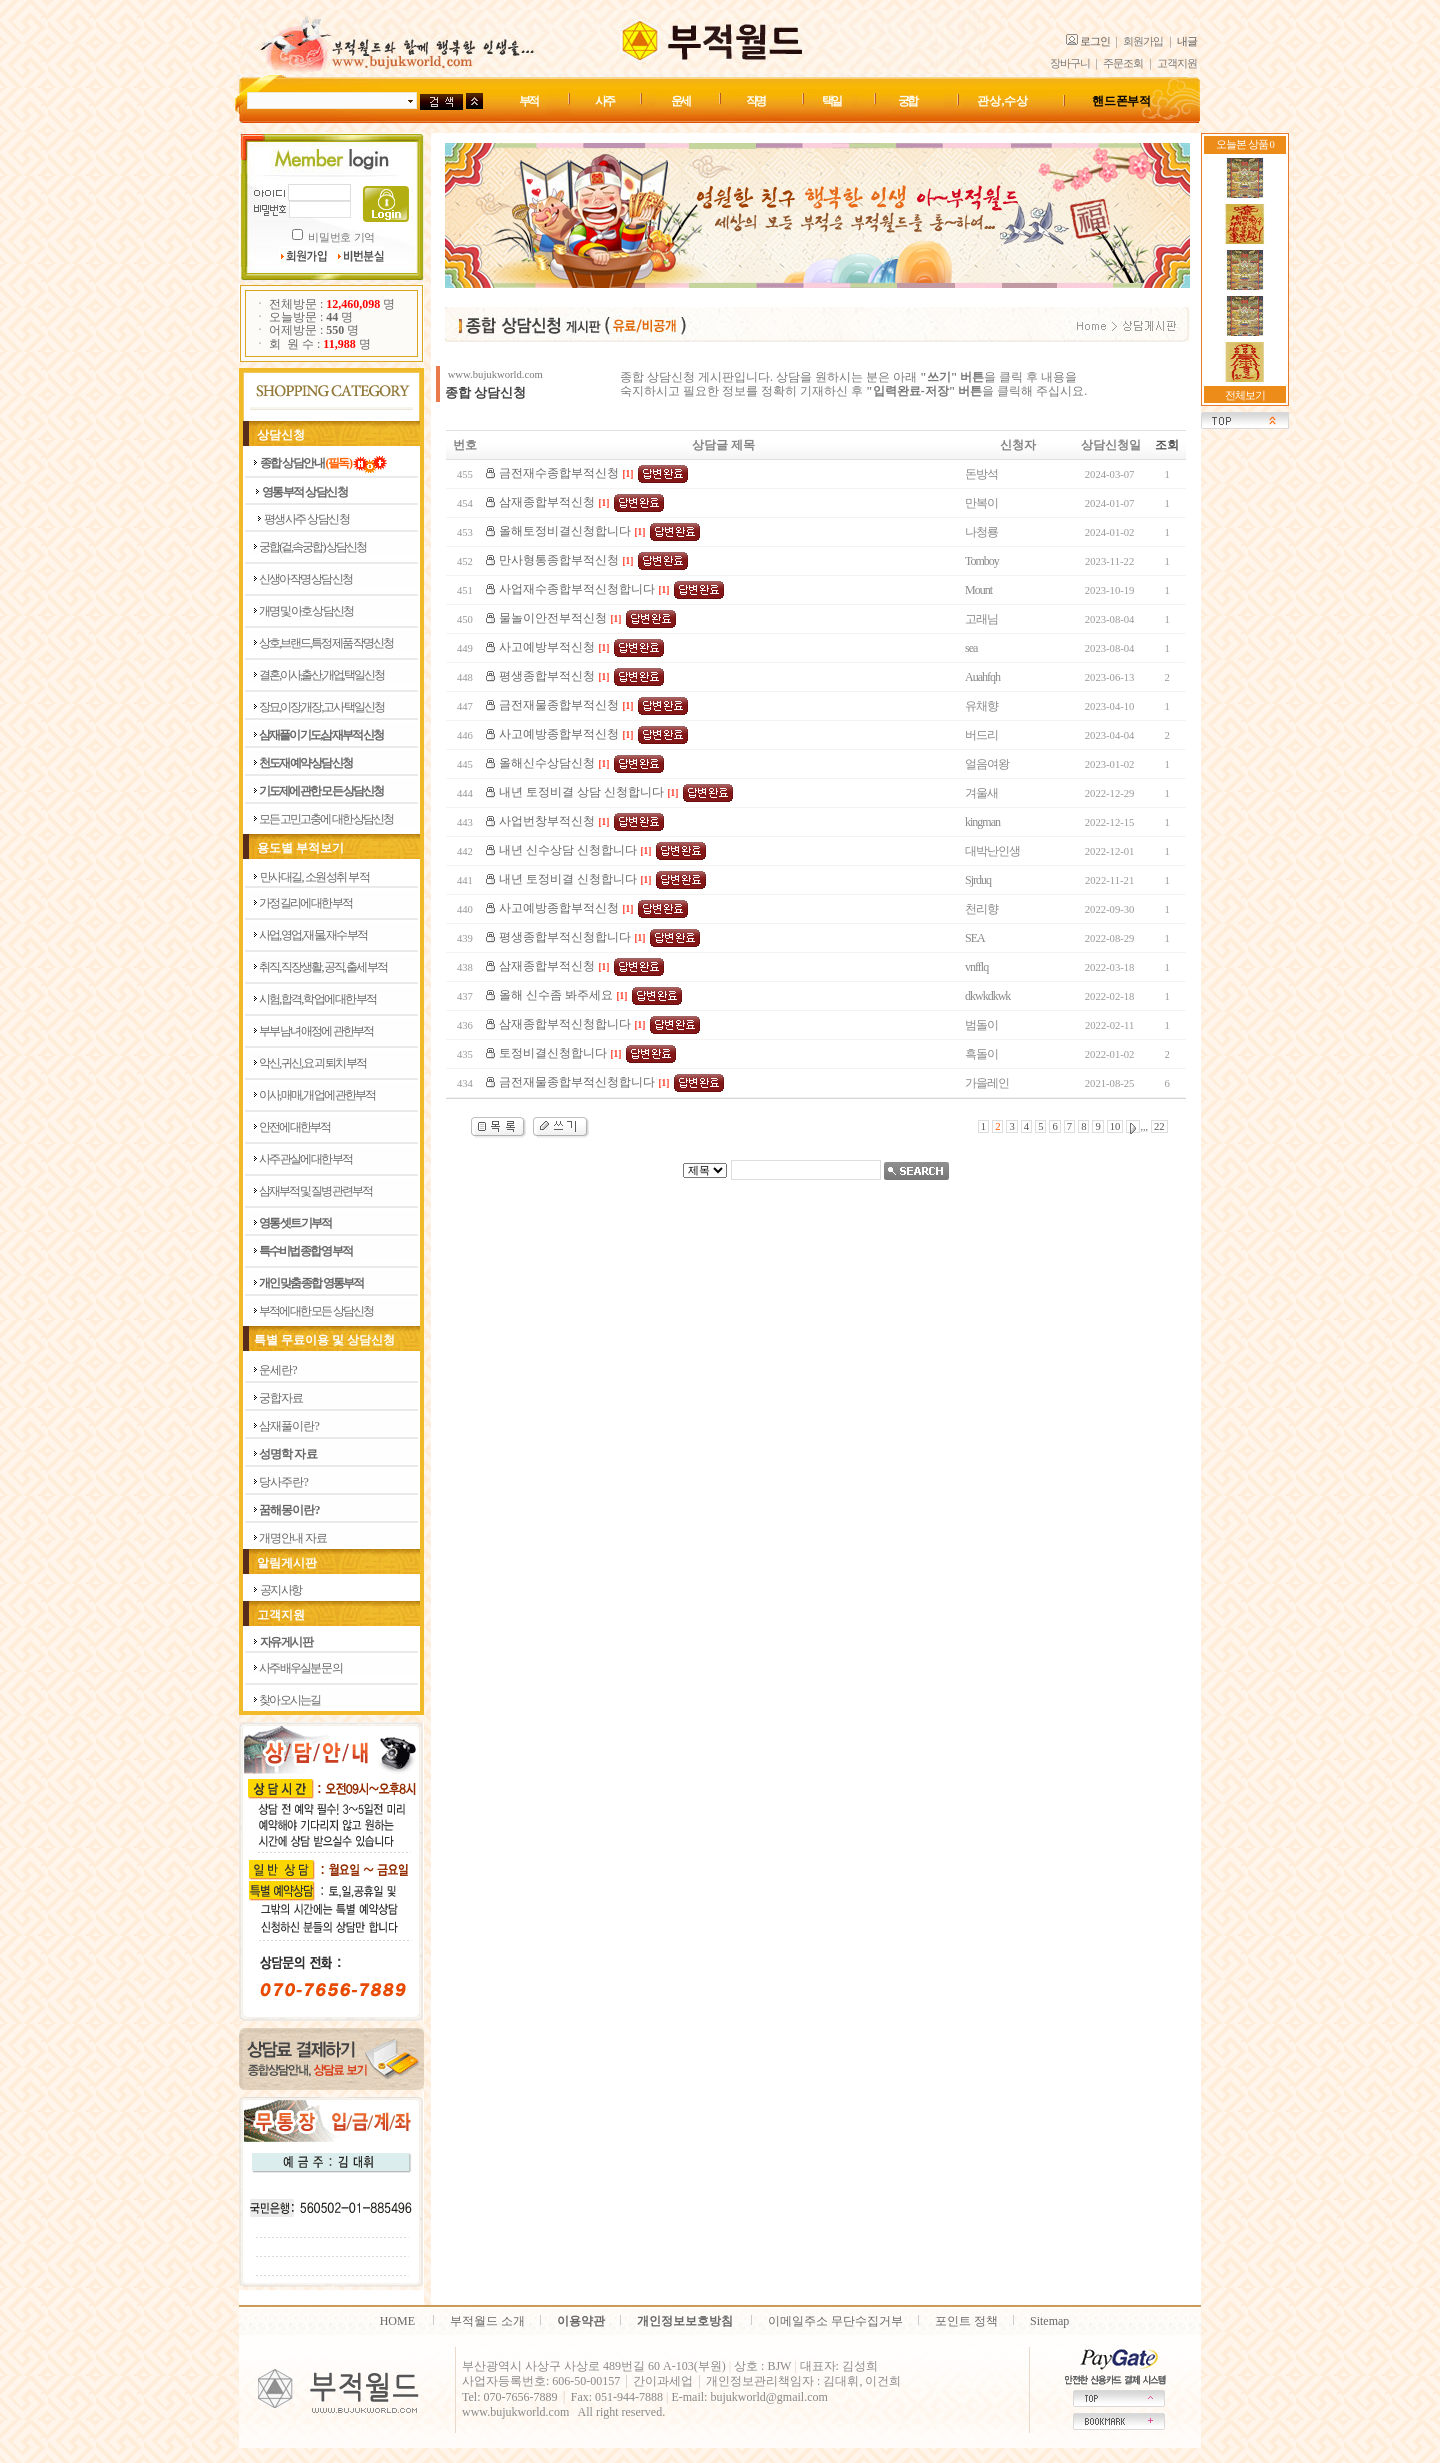 The image size is (1440, 2463). I want to click on 만사대길, 소원성취 부적, so click(315, 877).